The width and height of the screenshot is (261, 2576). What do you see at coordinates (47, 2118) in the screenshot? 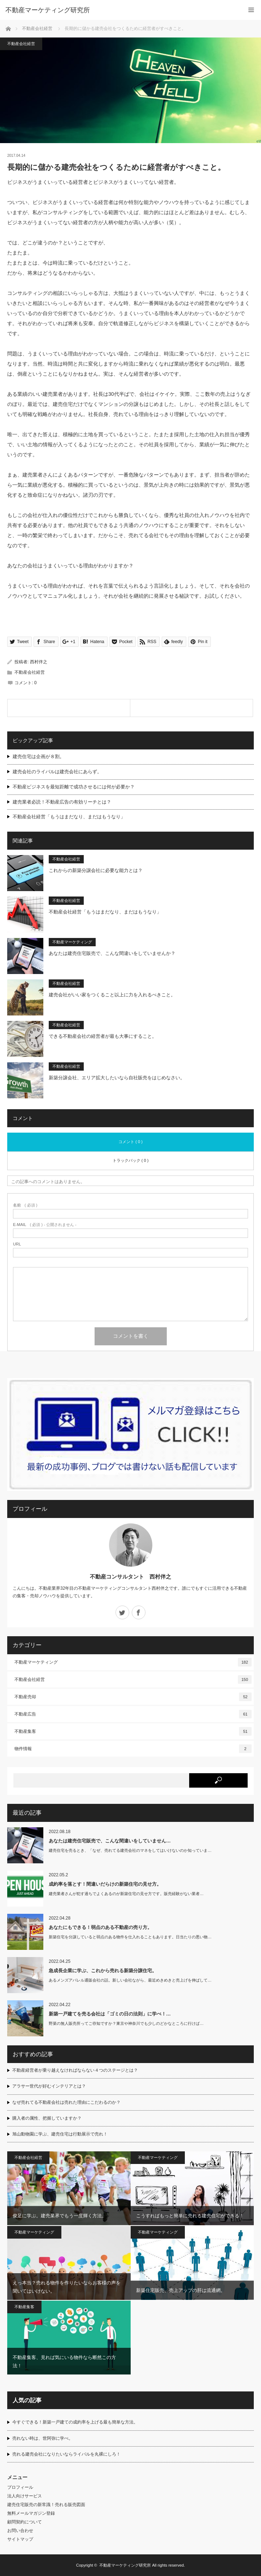
I see `購入者の属性、把握していますか？` at bounding box center [47, 2118].